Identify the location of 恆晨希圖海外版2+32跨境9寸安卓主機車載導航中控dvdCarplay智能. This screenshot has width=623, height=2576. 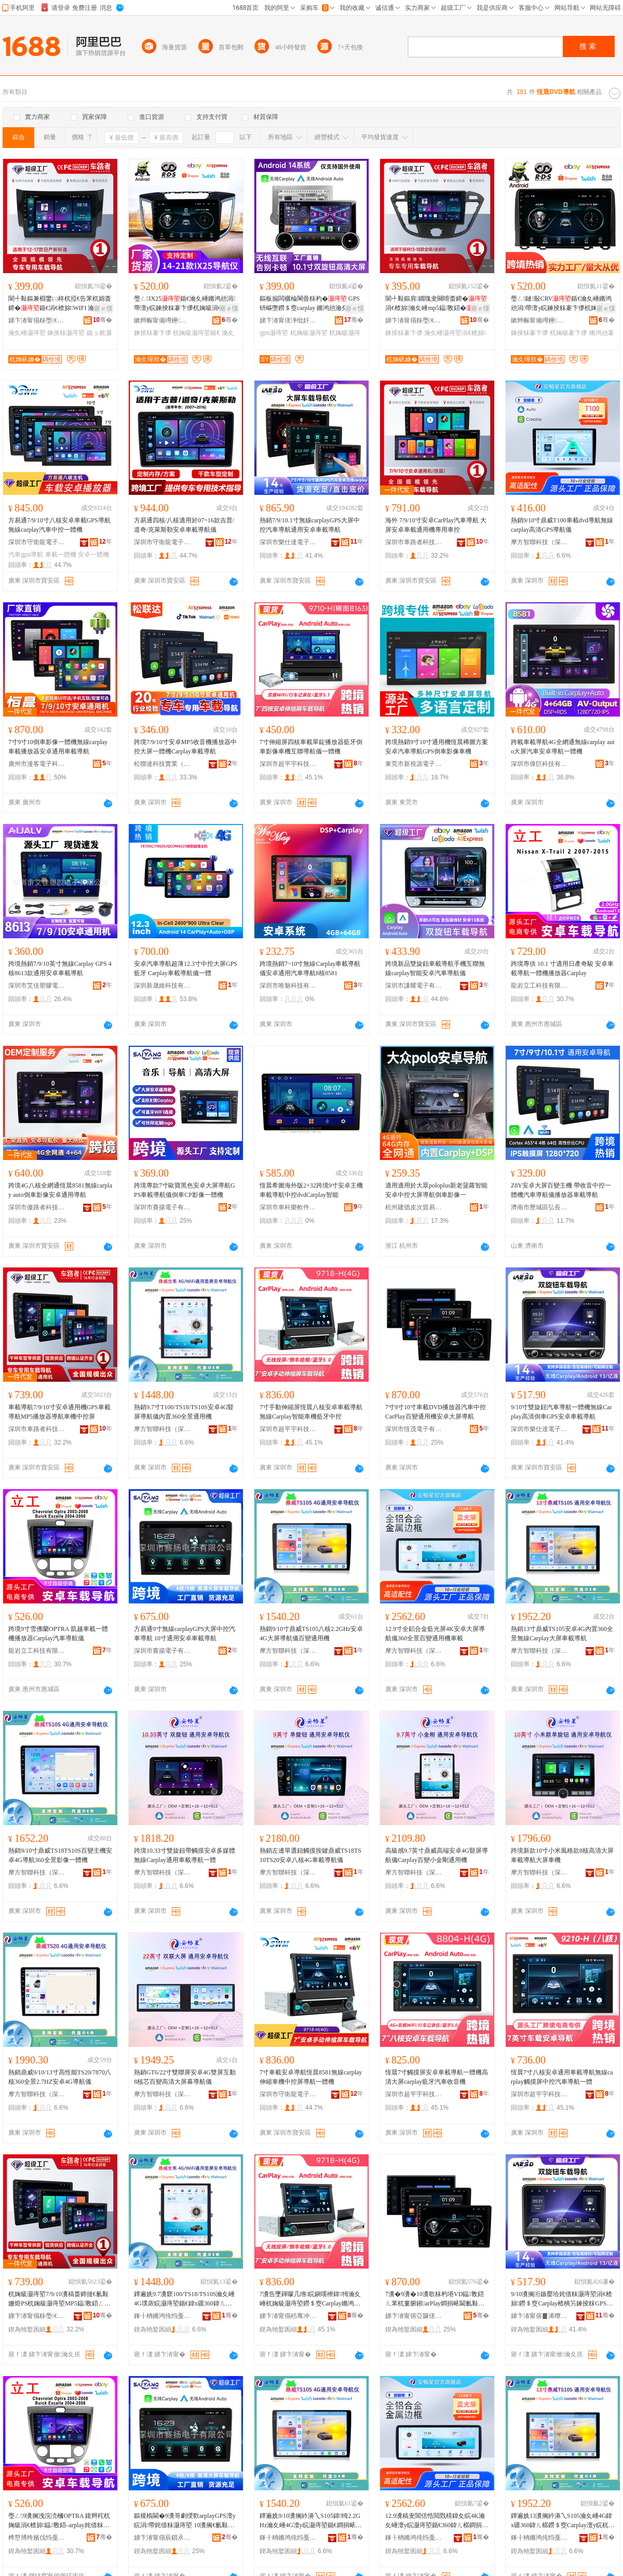
(311, 1190).